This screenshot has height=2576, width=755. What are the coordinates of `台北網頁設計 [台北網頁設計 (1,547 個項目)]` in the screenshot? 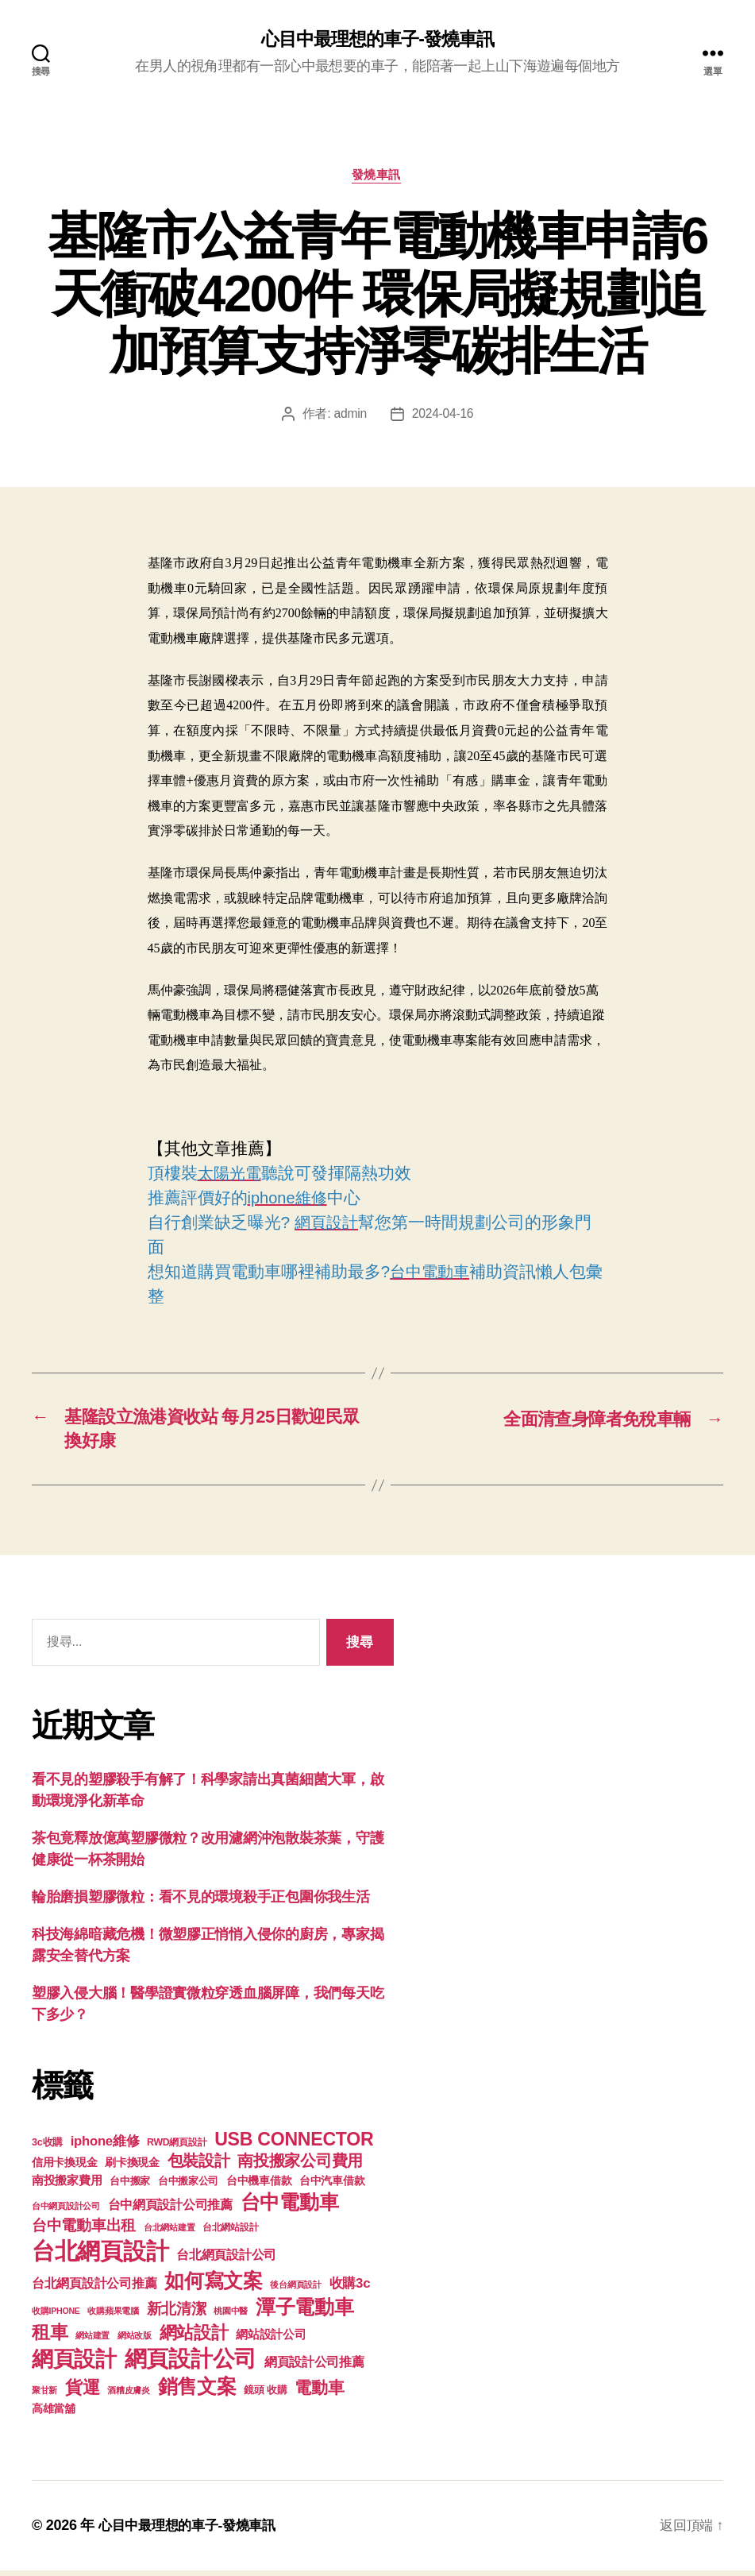 It's located at (100, 2256).